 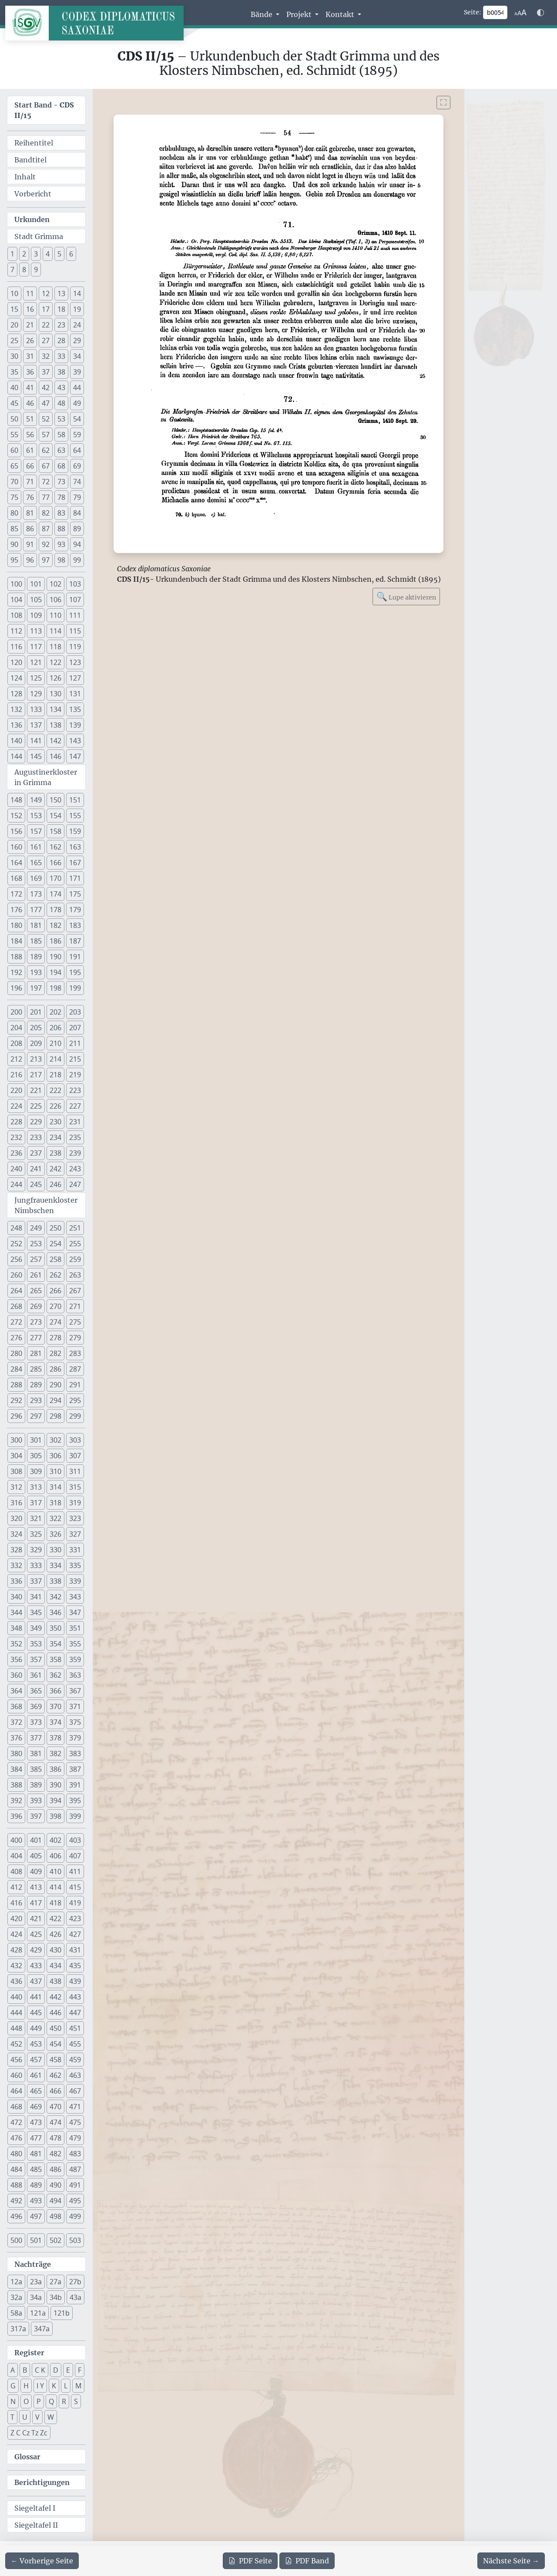 I want to click on 248 [button], so click(x=16, y=1228).